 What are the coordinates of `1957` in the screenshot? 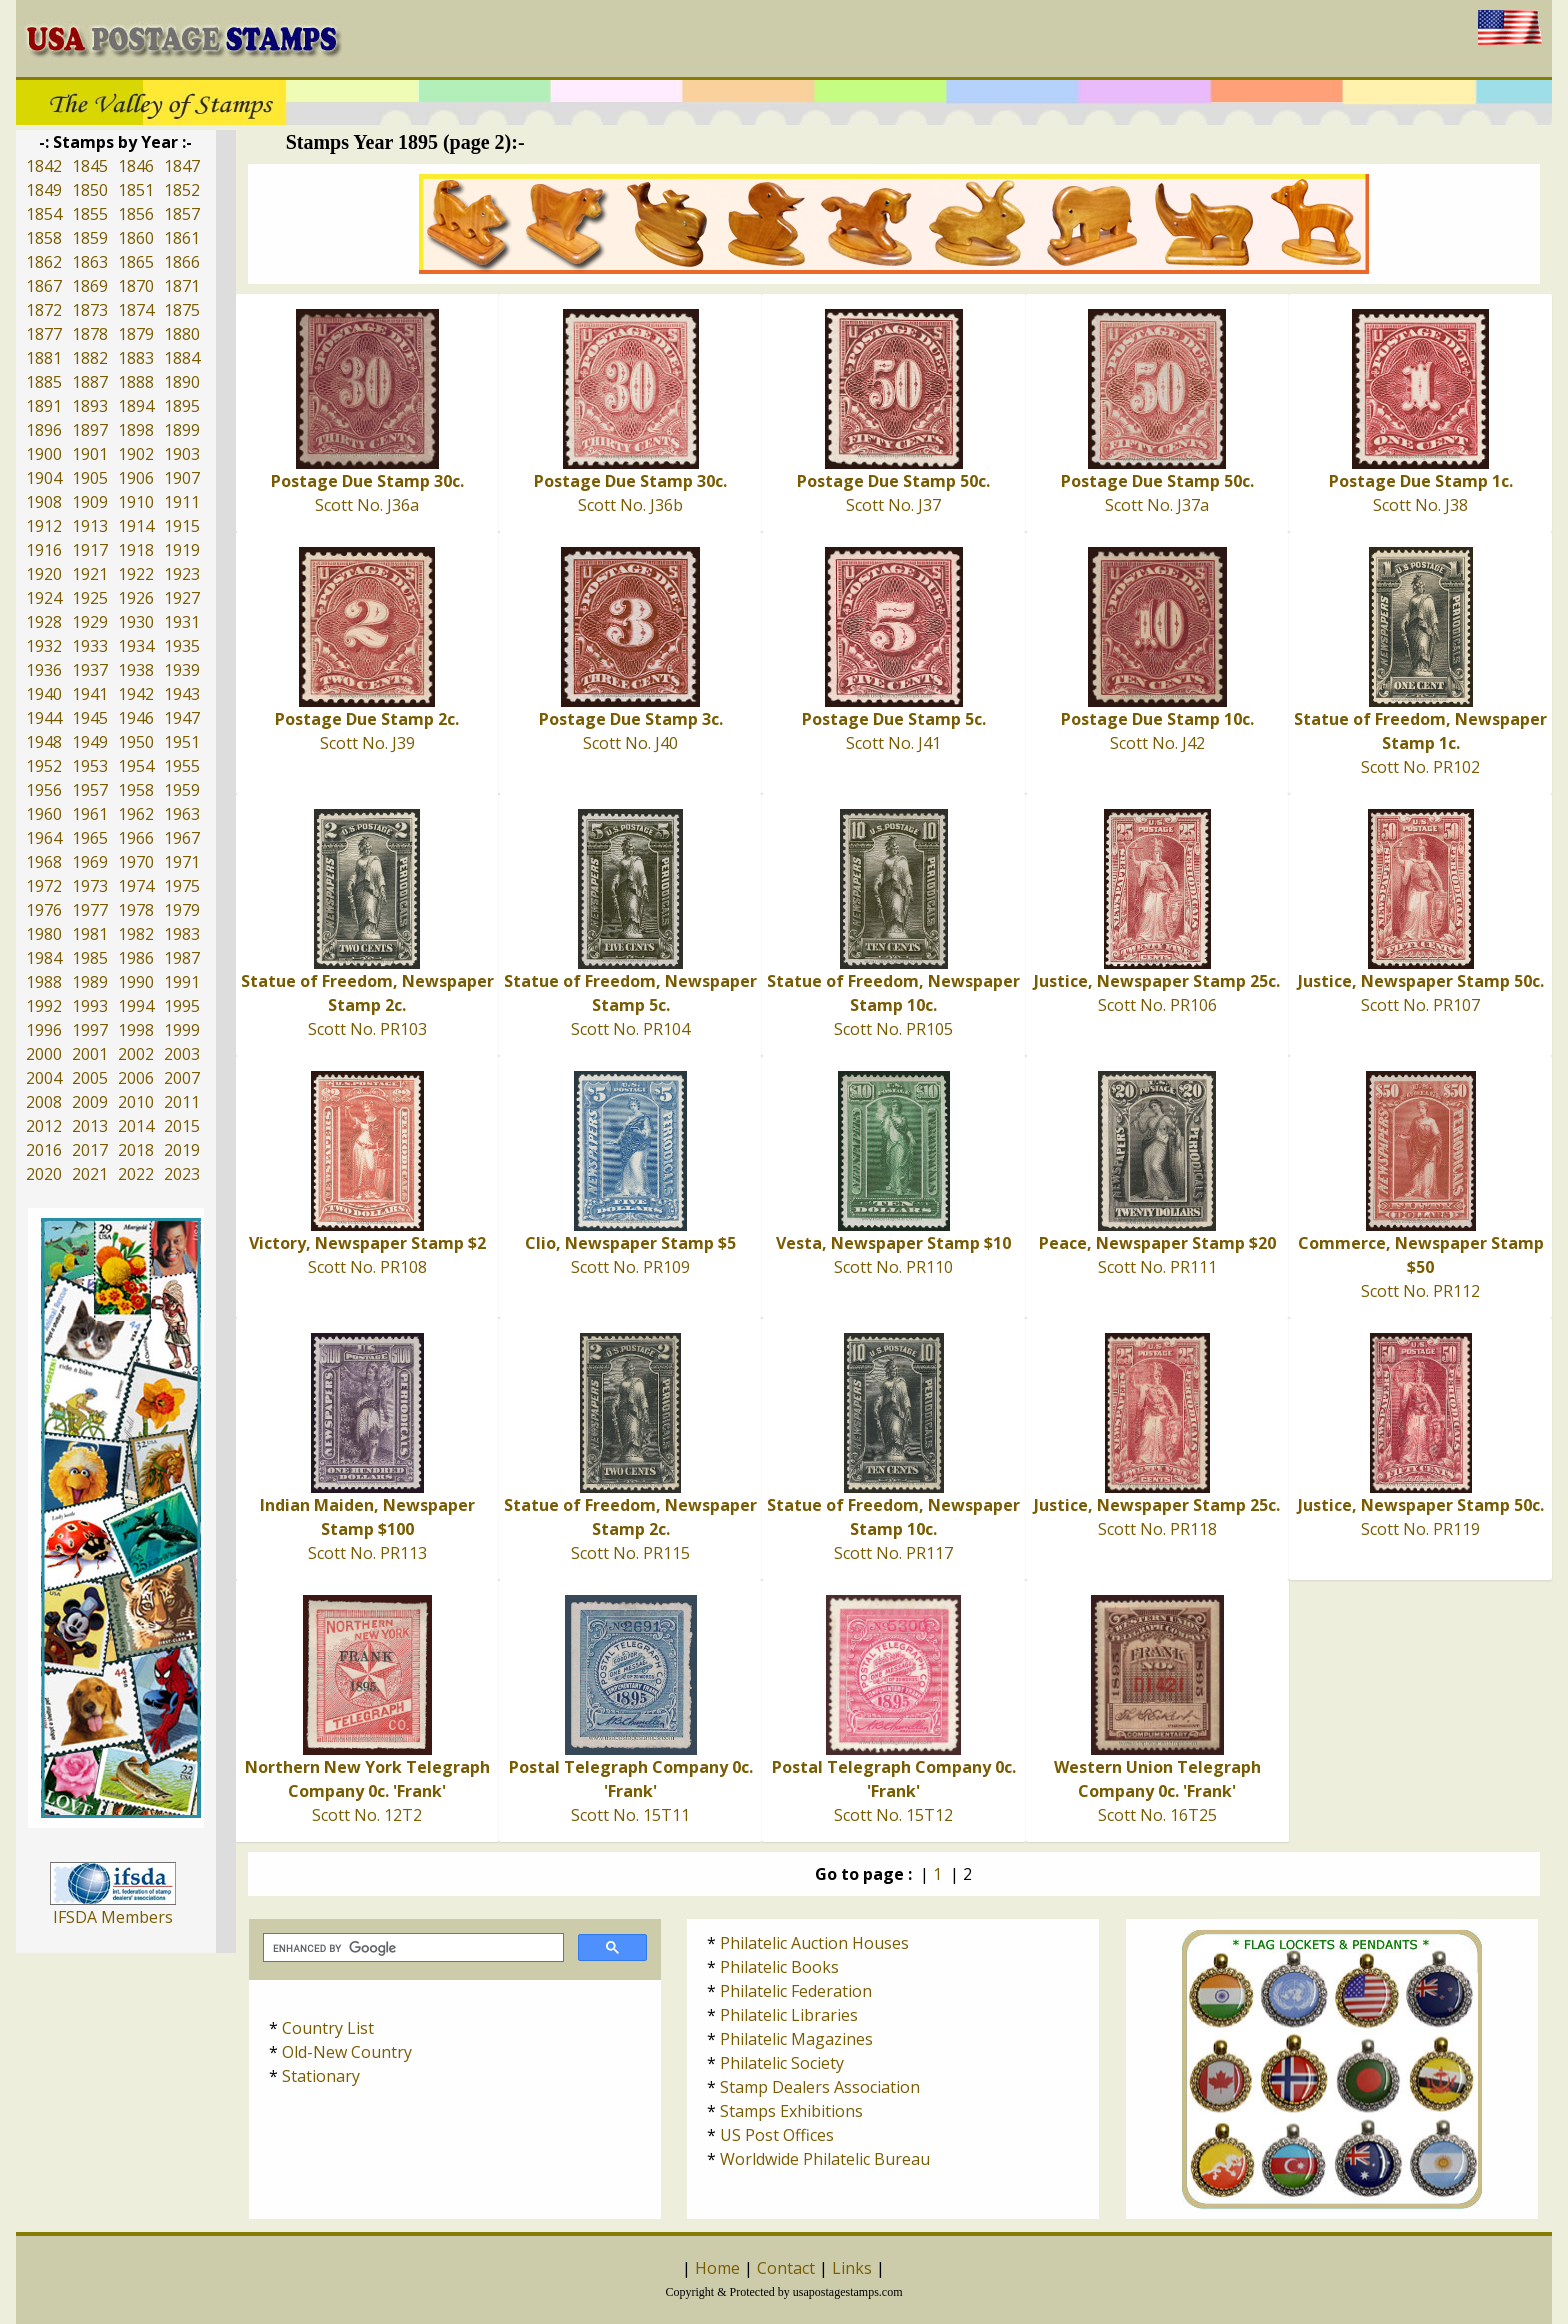 It's located at (90, 790).